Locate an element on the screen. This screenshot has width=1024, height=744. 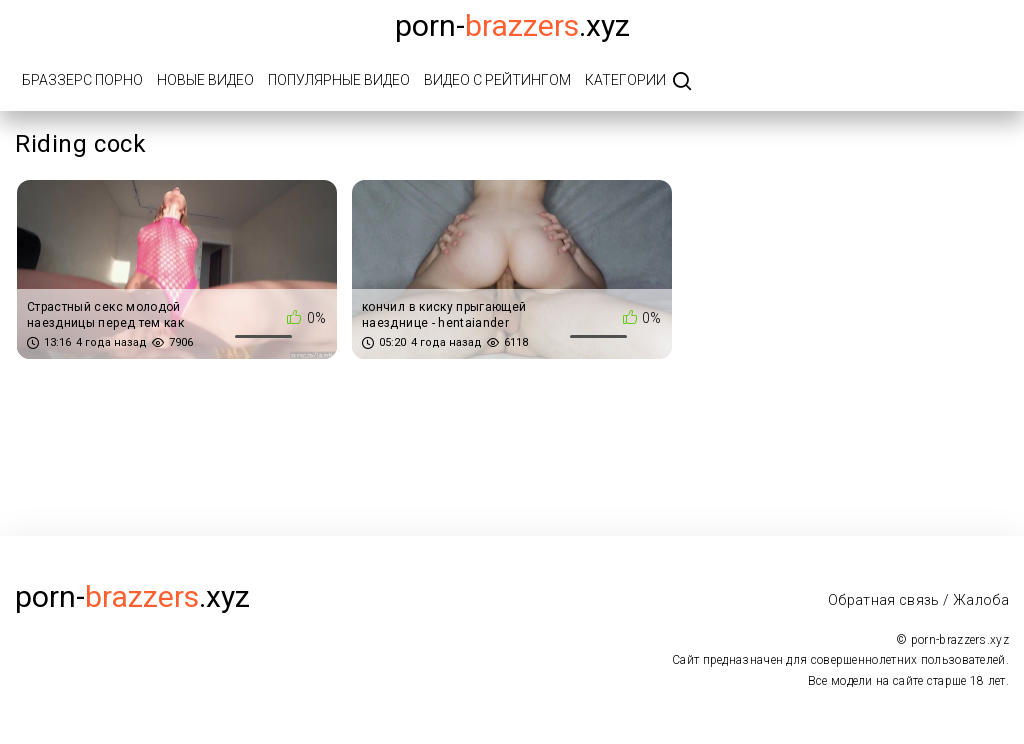
Категории is located at coordinates (625, 80).